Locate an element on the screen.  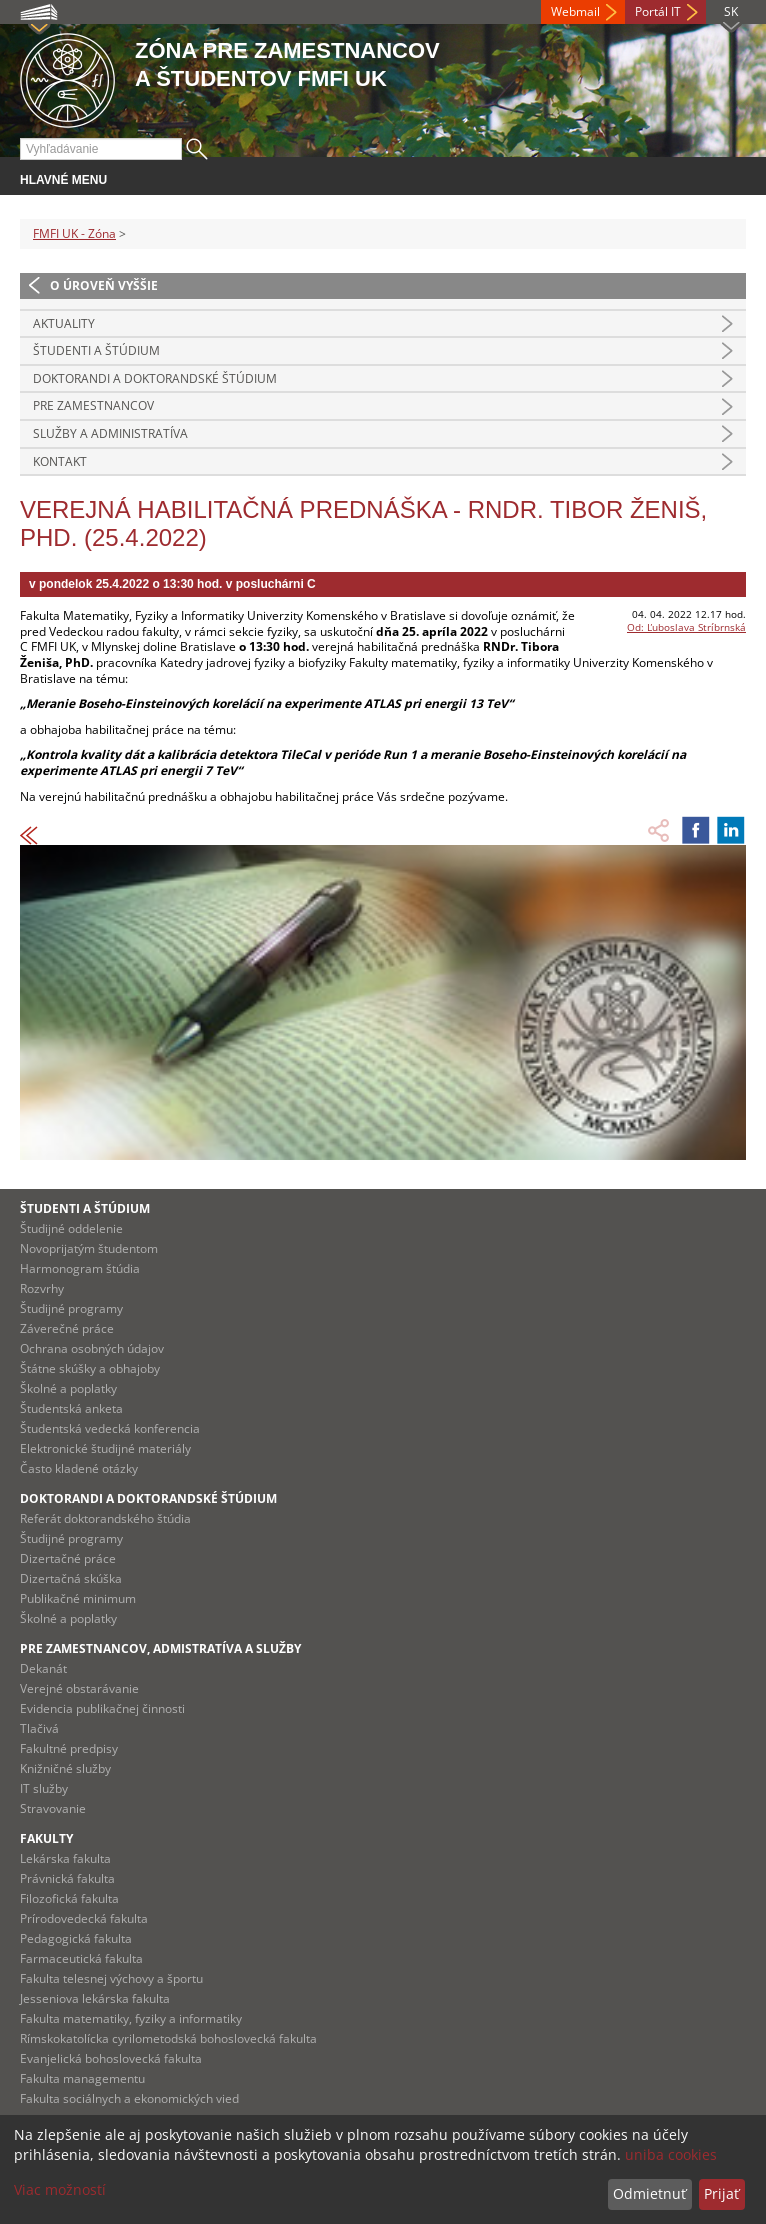
Fakultné predpisy is located at coordinates (69, 1748).